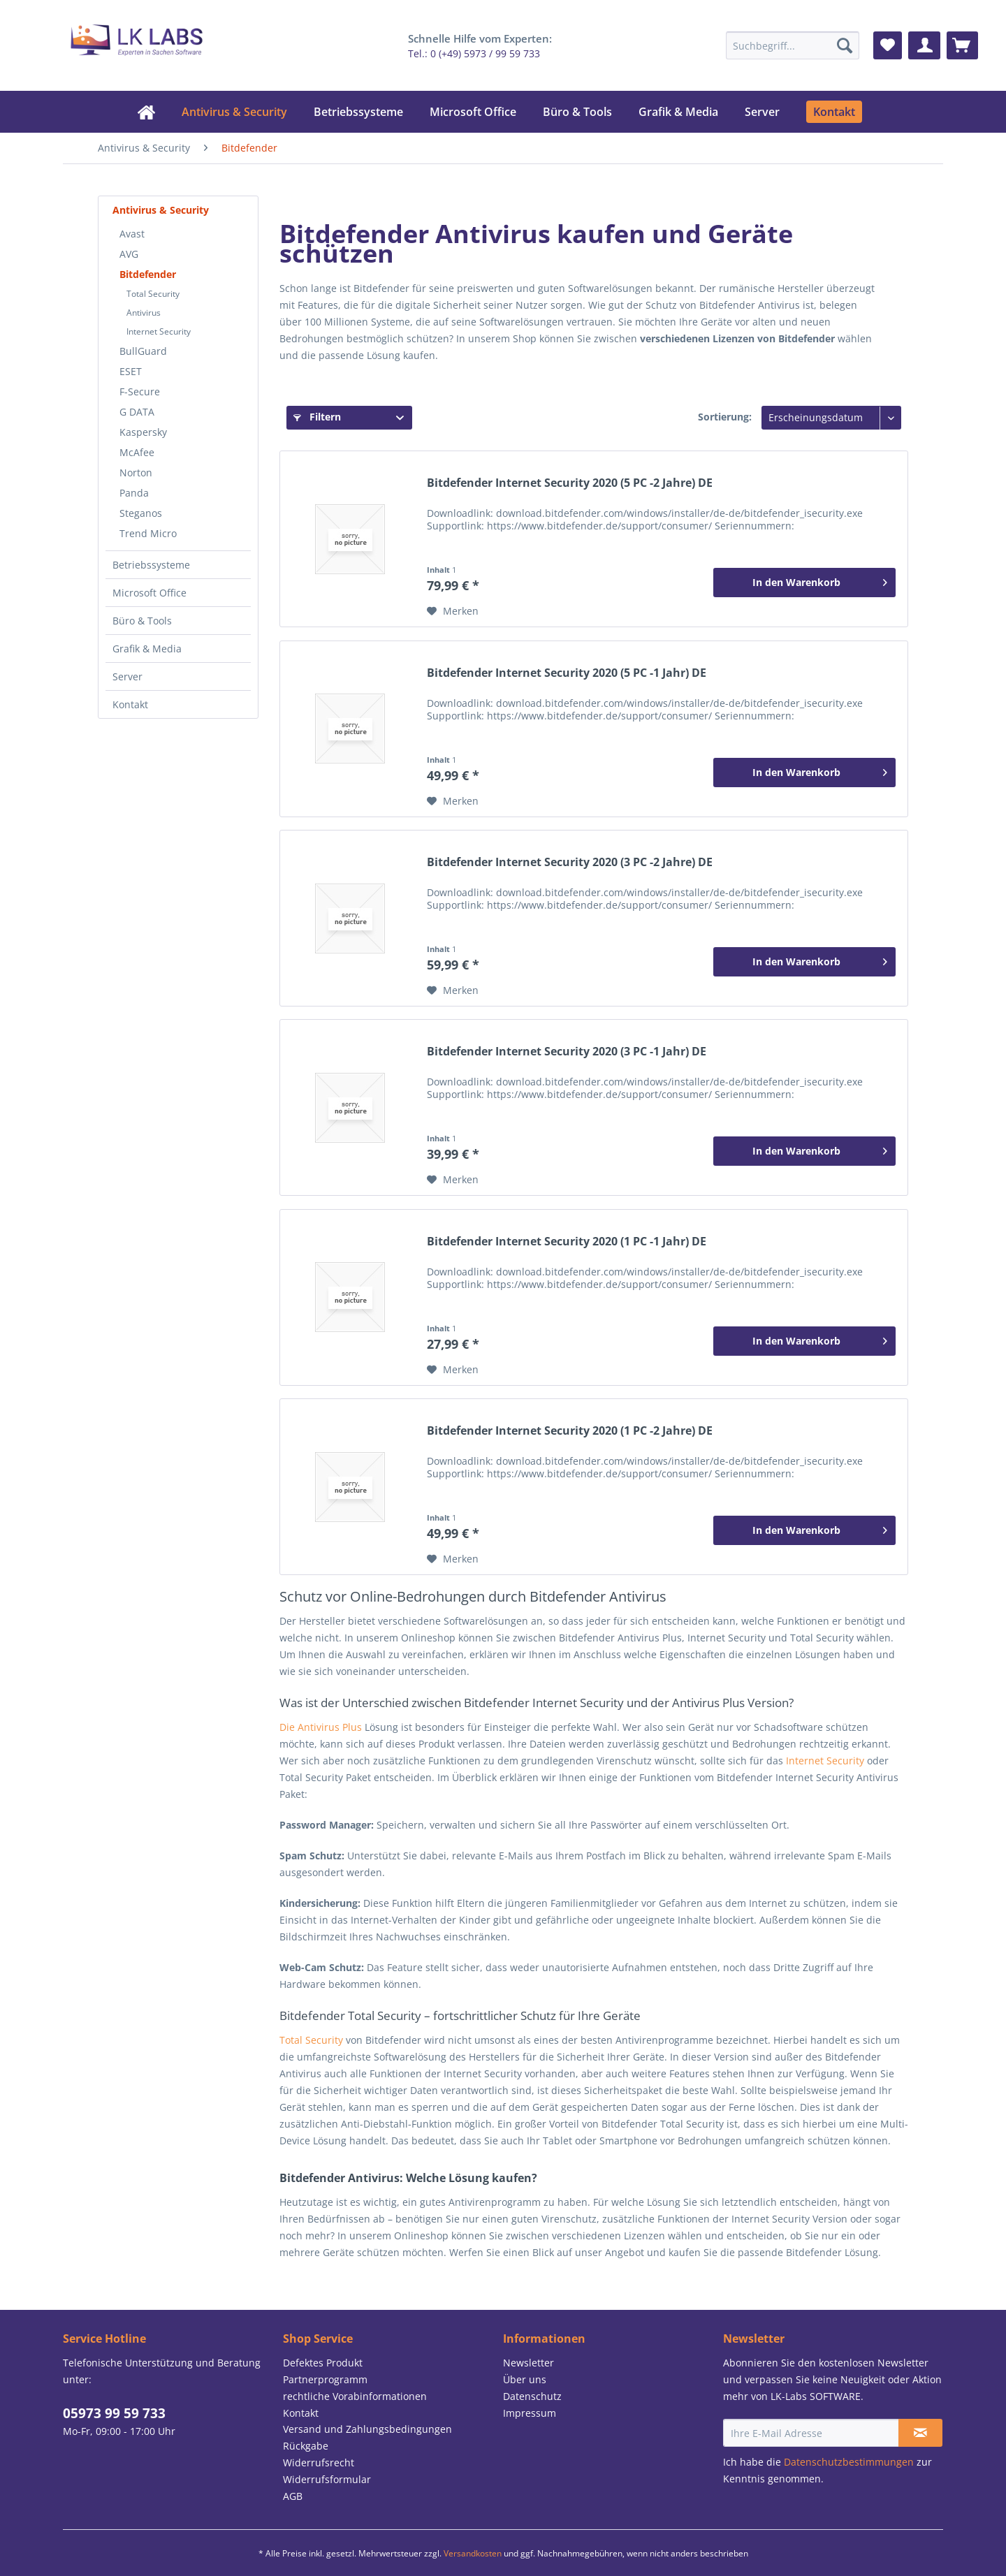  Describe the element at coordinates (136, 452) in the screenshot. I see `McAfee` at that location.